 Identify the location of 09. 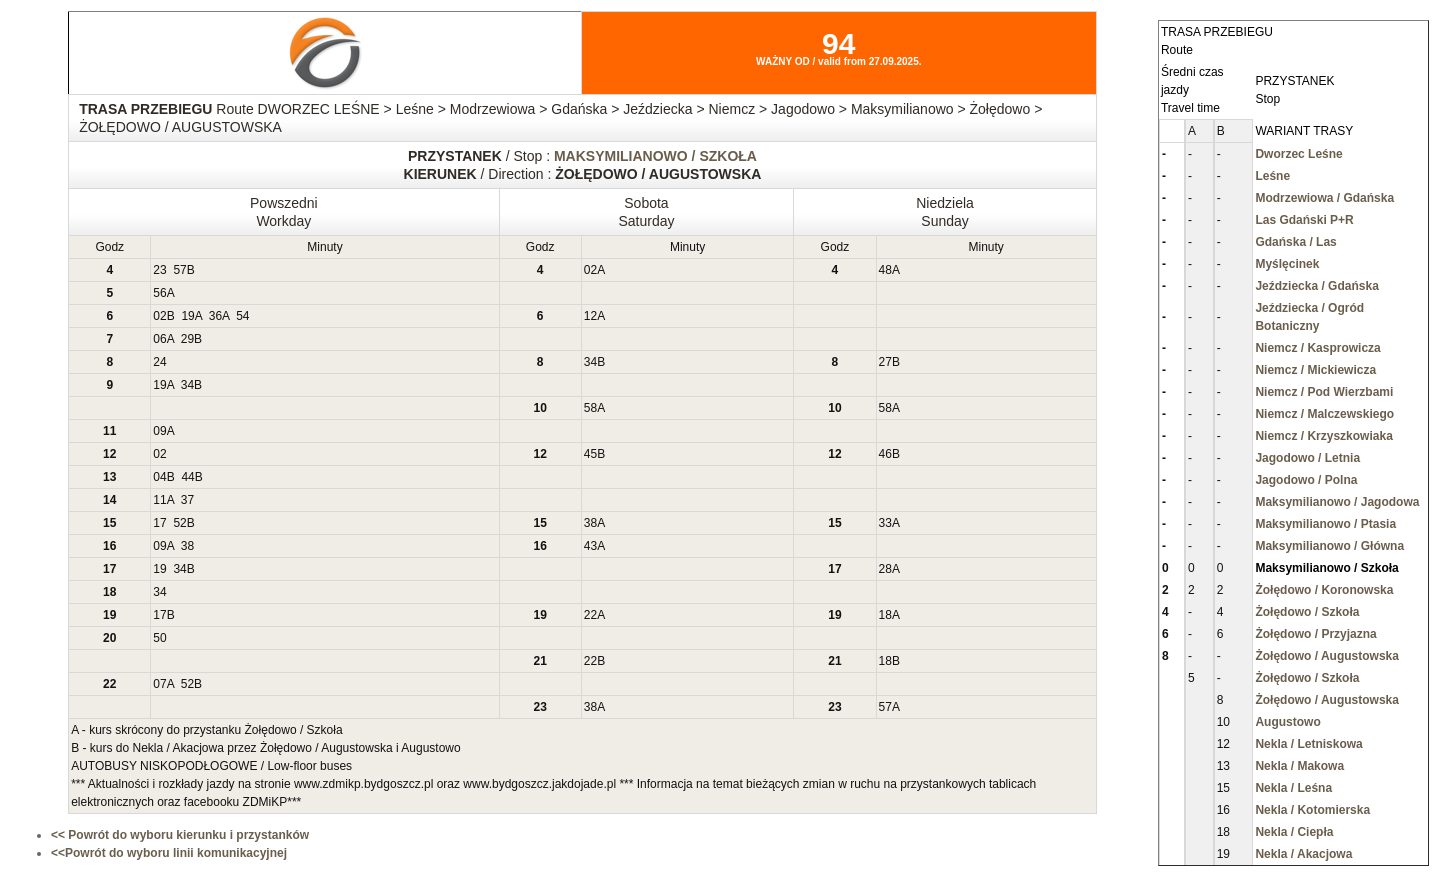
(159, 431).